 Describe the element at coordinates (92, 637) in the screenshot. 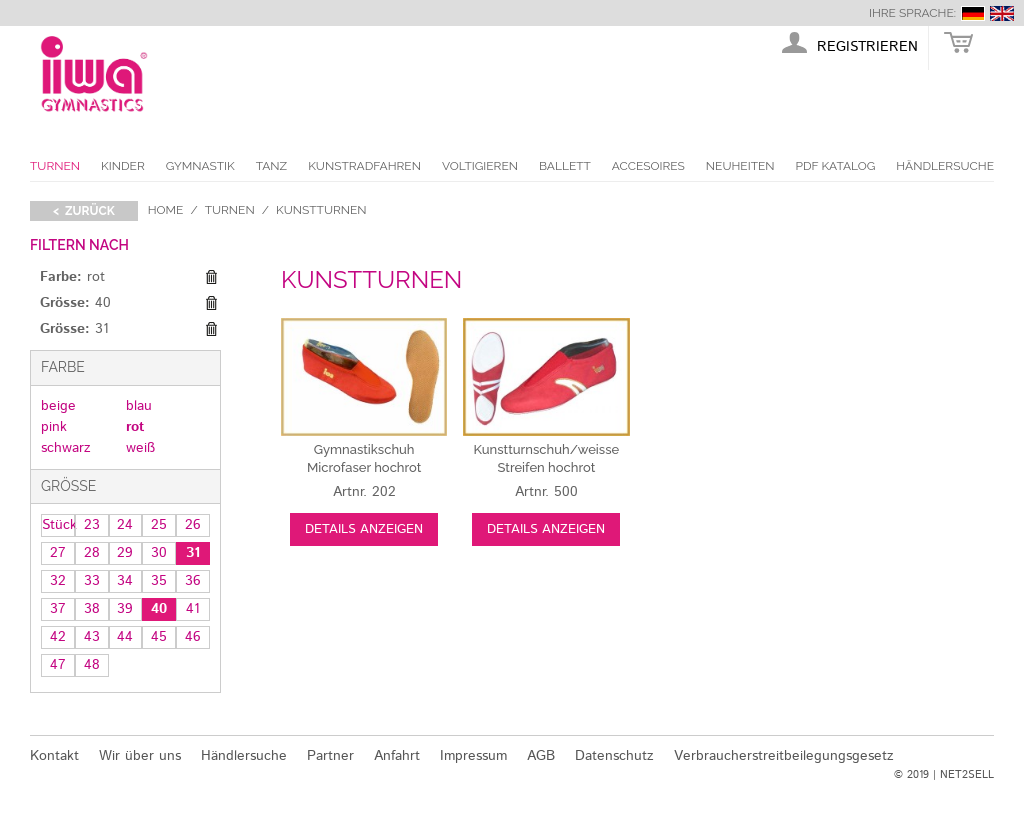

I see `43` at that location.